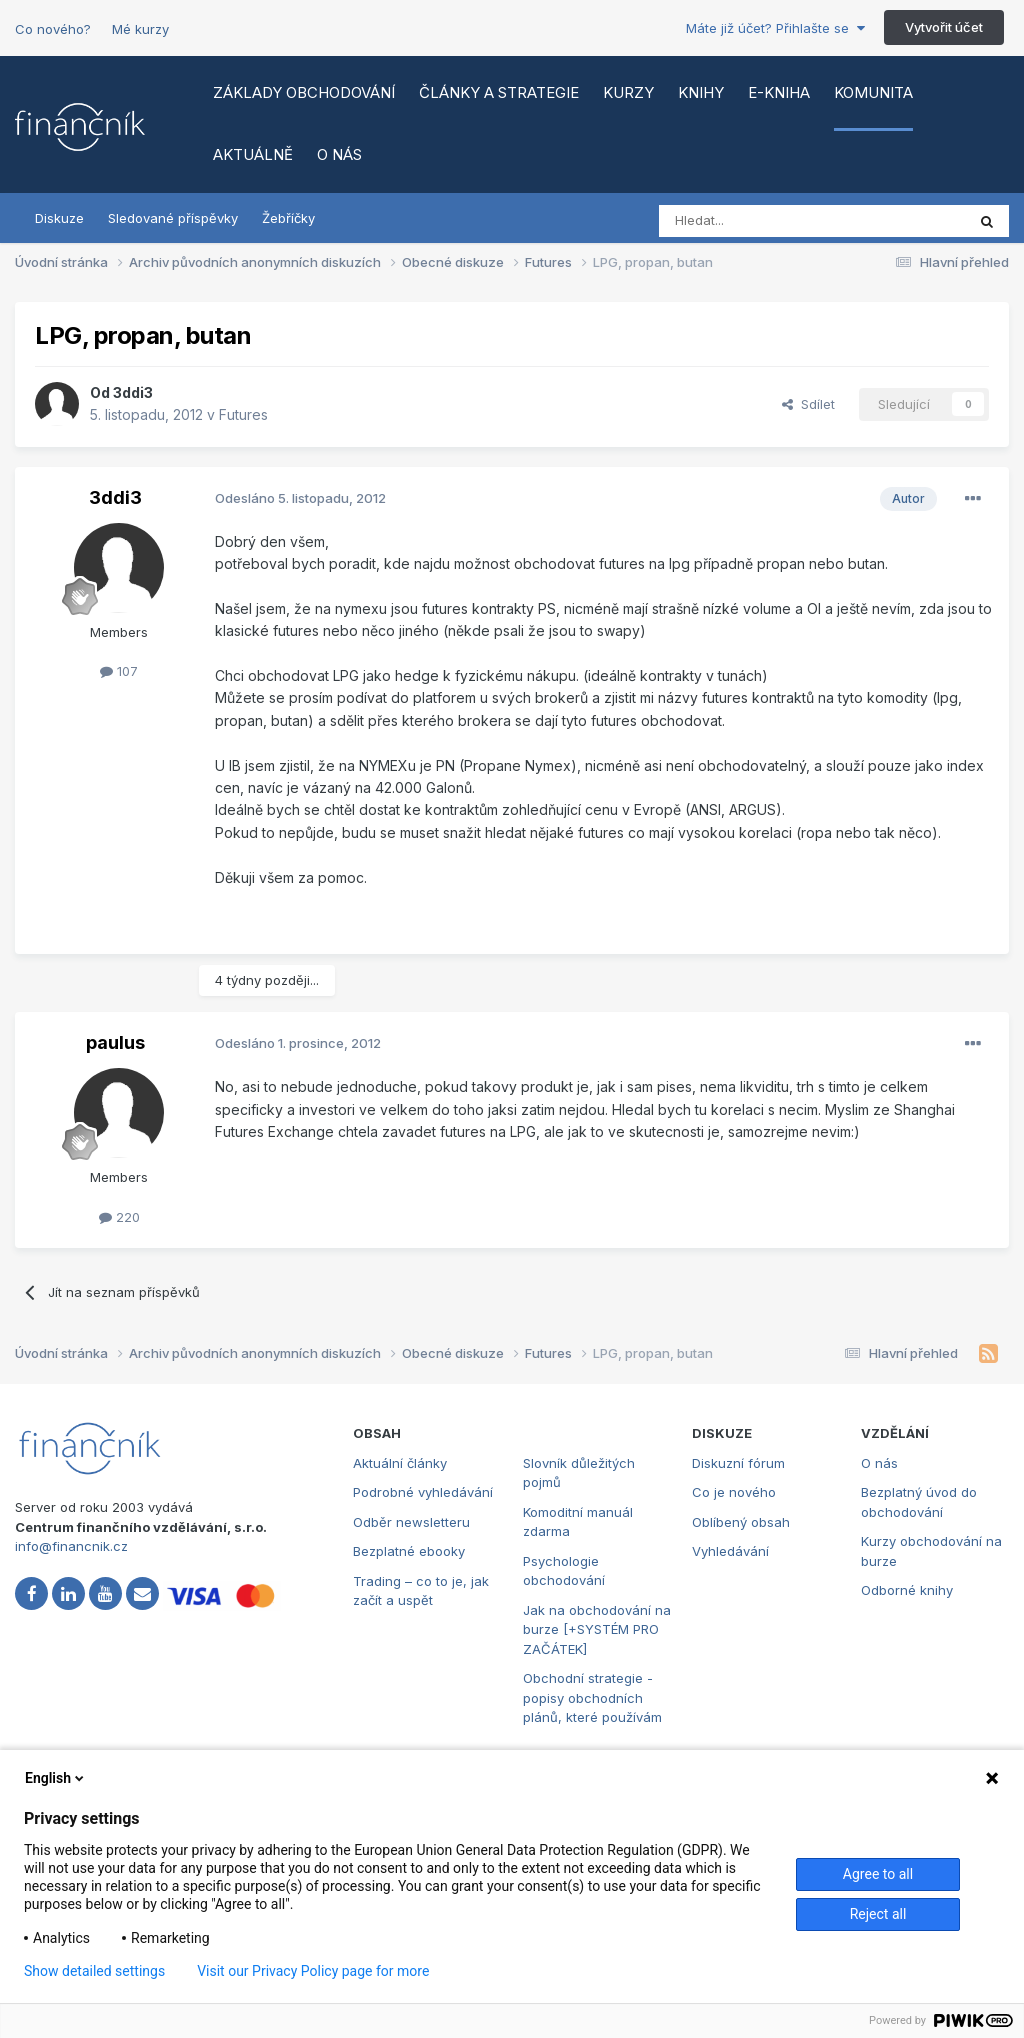 This screenshot has height=2038, width=1024. Describe the element at coordinates (56, 1778) in the screenshot. I see `English` at that location.